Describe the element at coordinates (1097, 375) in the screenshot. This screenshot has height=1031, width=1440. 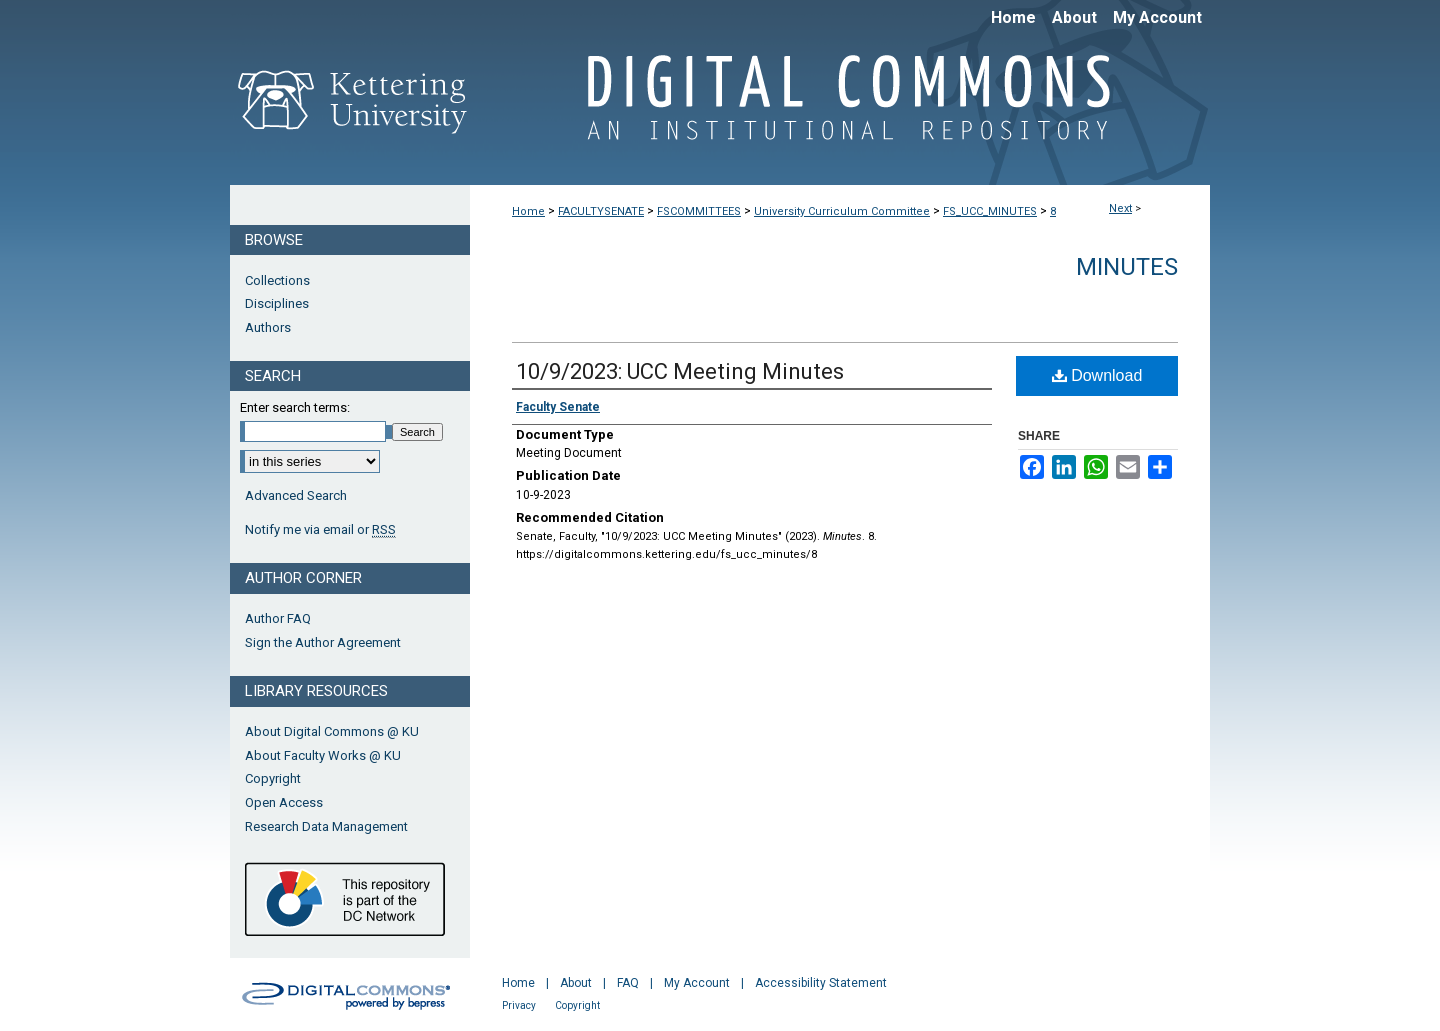
I see `Download` at that location.